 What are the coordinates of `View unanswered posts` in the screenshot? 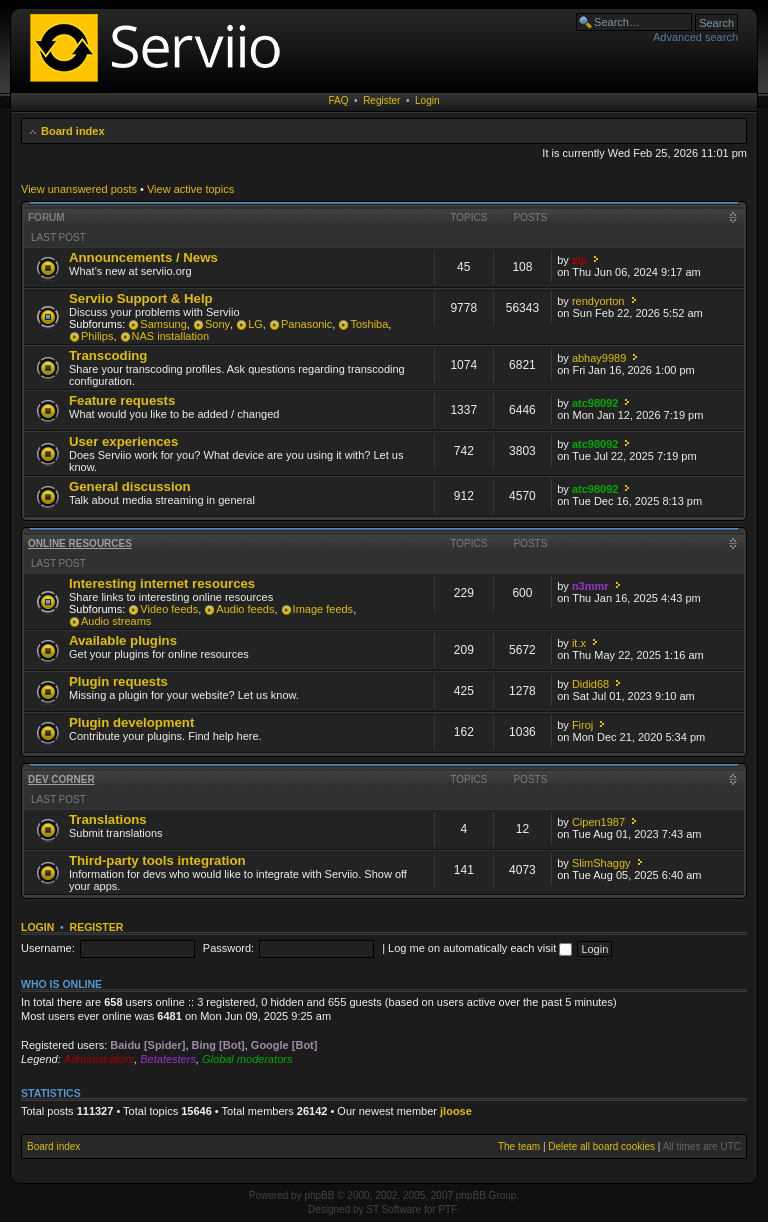 It's located at (79, 189).